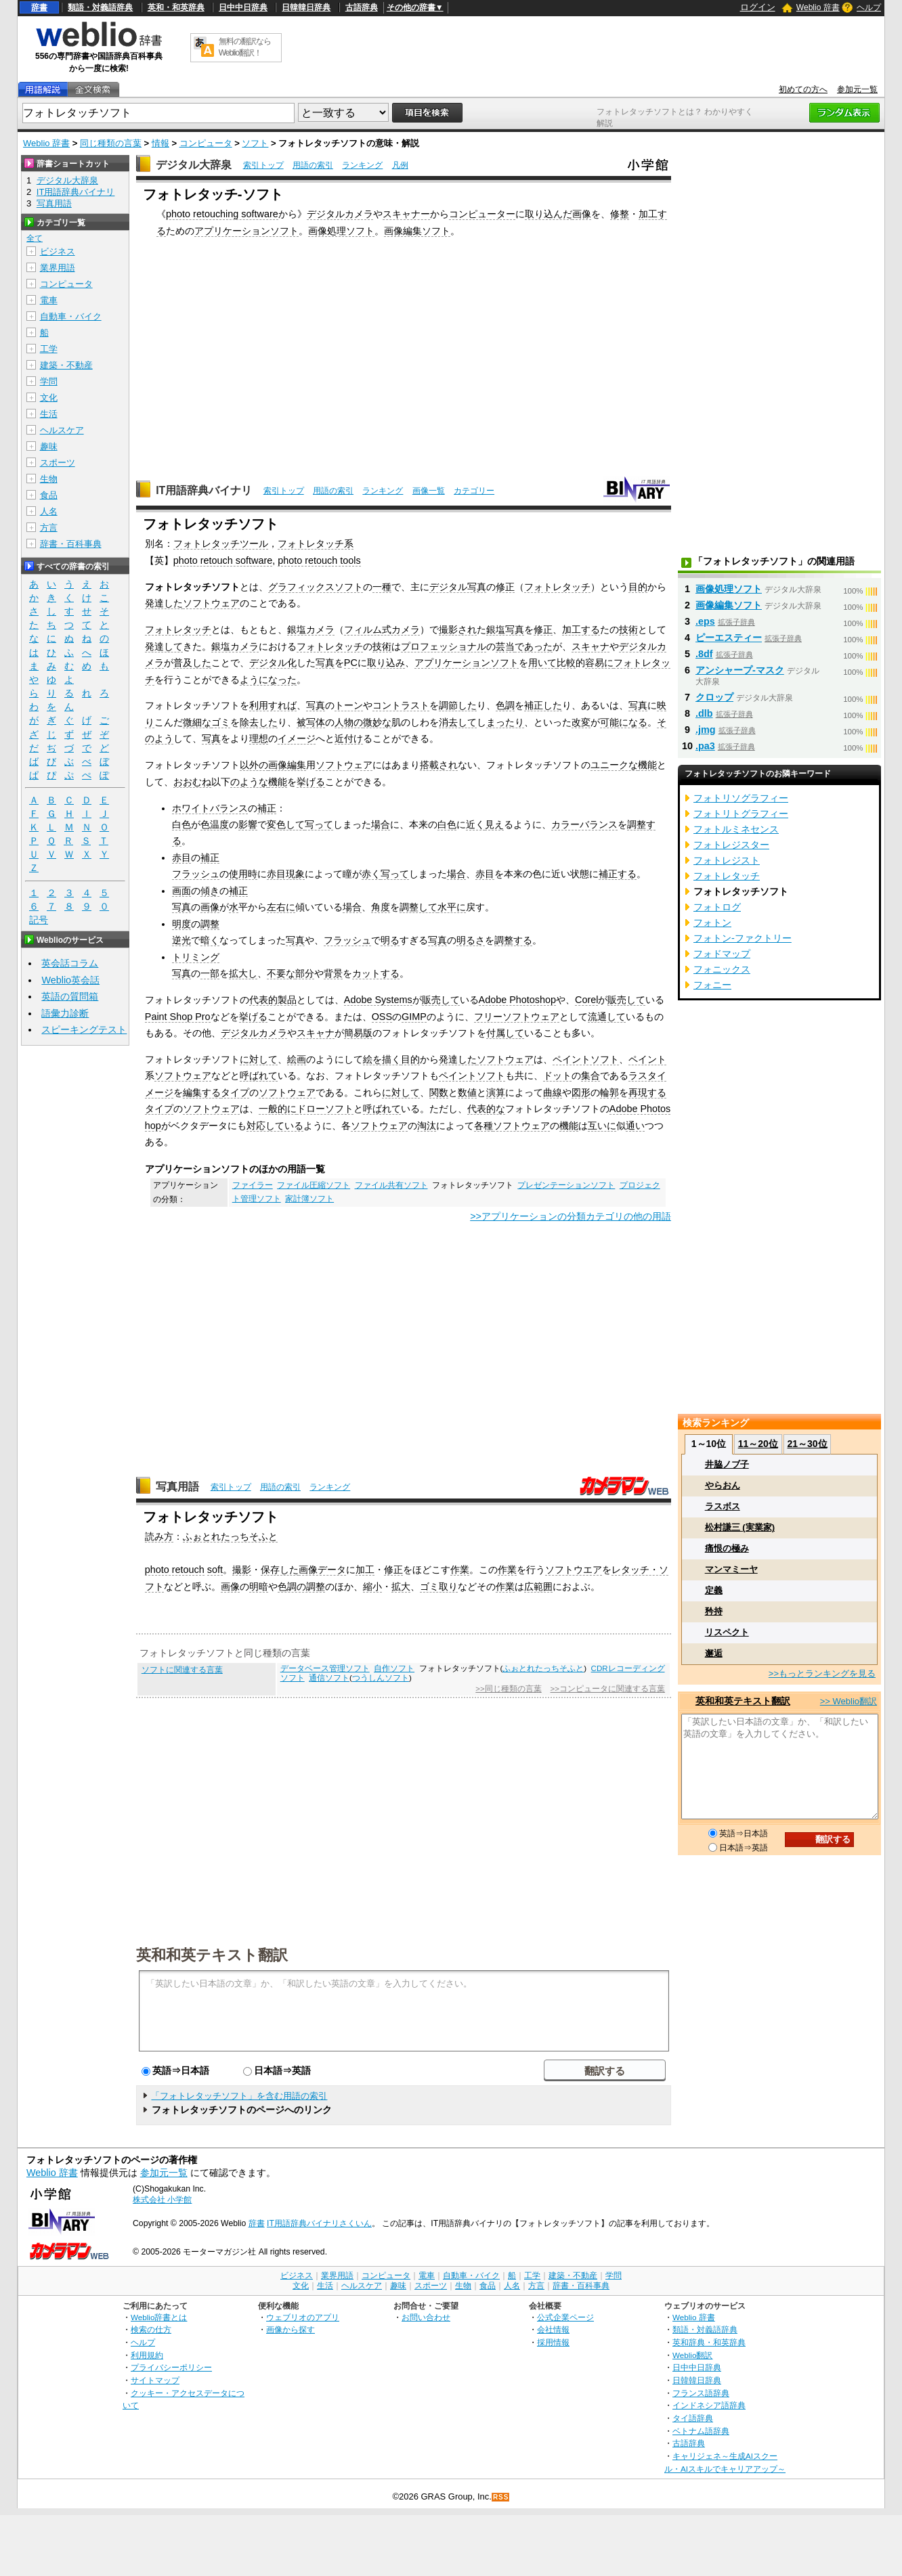  Describe the element at coordinates (69, 963) in the screenshot. I see `英会話コラム` at that location.